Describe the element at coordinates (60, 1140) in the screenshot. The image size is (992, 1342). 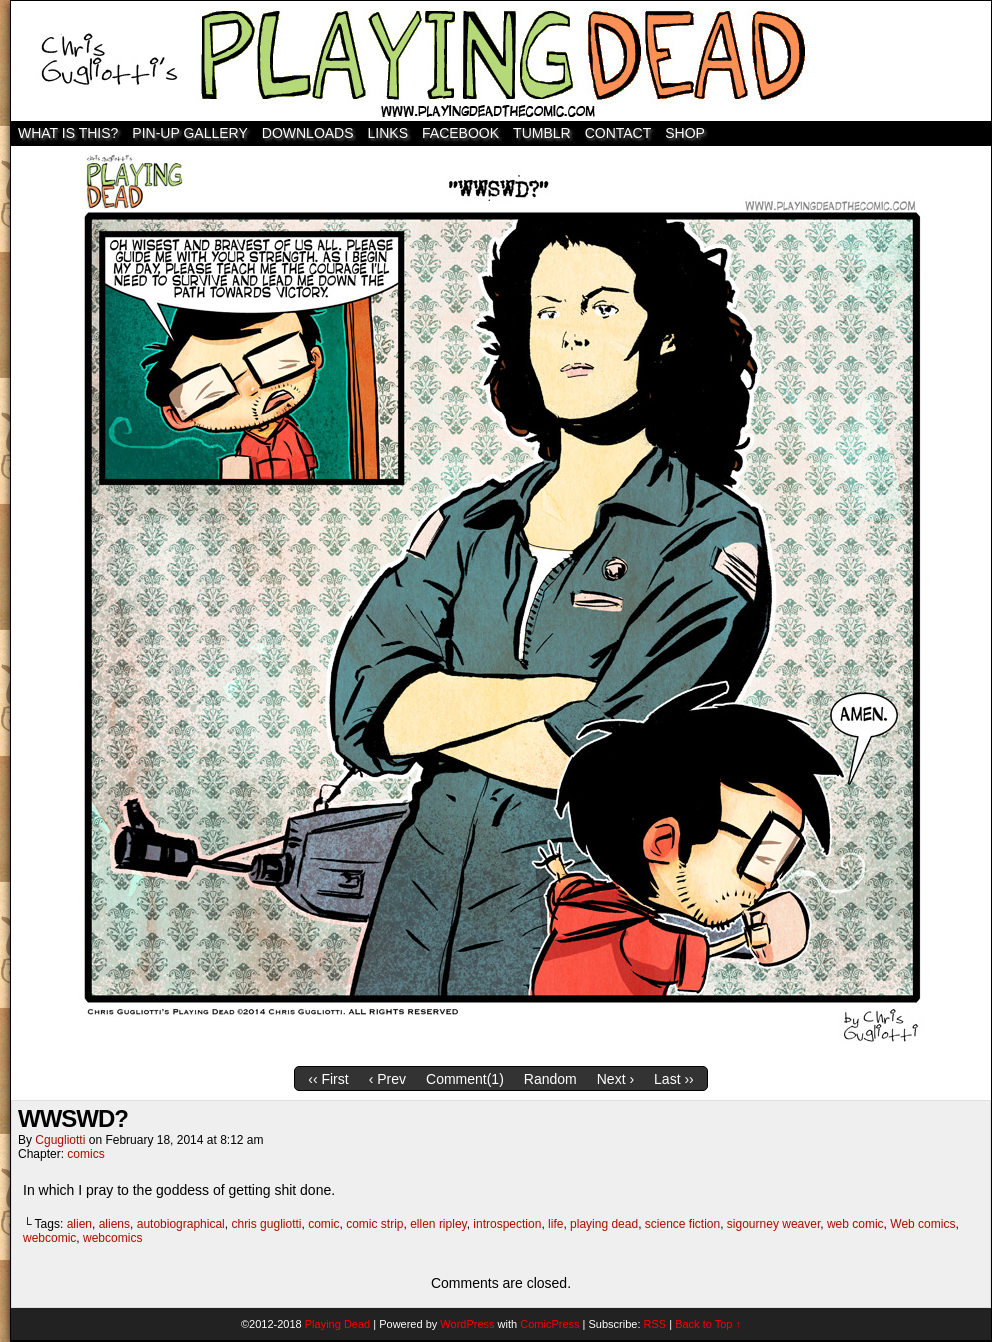
I see `cgugliotti` at that location.